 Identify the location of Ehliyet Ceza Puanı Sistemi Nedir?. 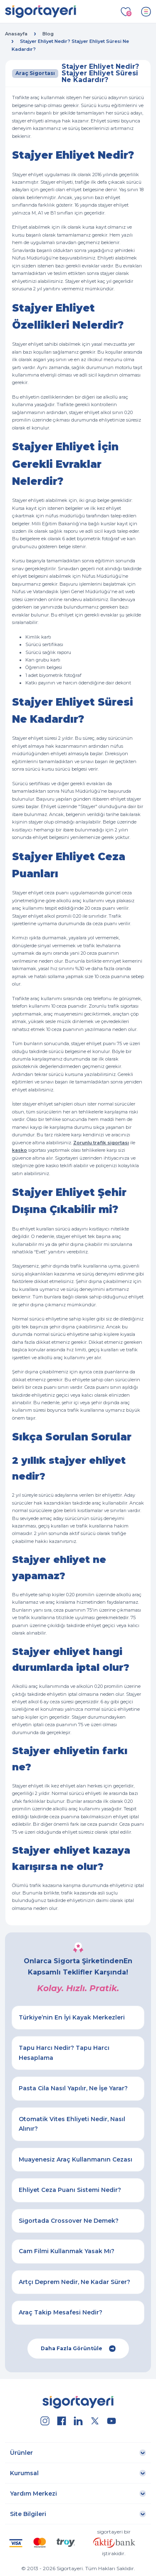
(70, 2190).